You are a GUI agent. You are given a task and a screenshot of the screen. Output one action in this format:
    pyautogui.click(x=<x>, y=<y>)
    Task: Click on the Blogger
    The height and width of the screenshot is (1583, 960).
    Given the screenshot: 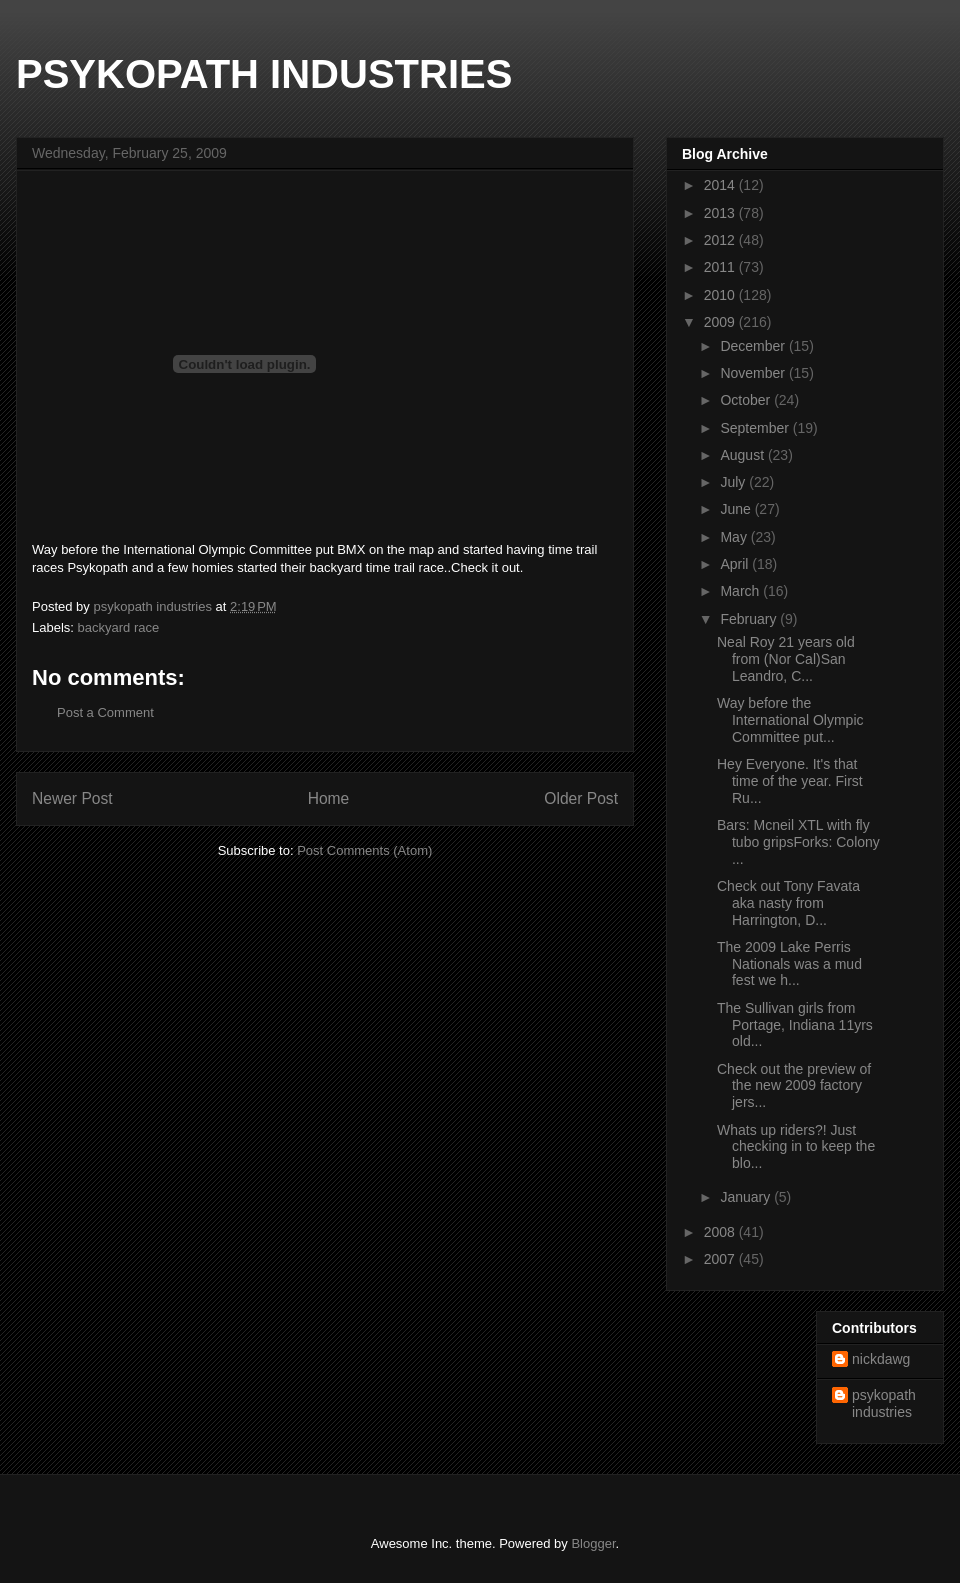 What is the action you would take?
    pyautogui.click(x=593, y=1543)
    